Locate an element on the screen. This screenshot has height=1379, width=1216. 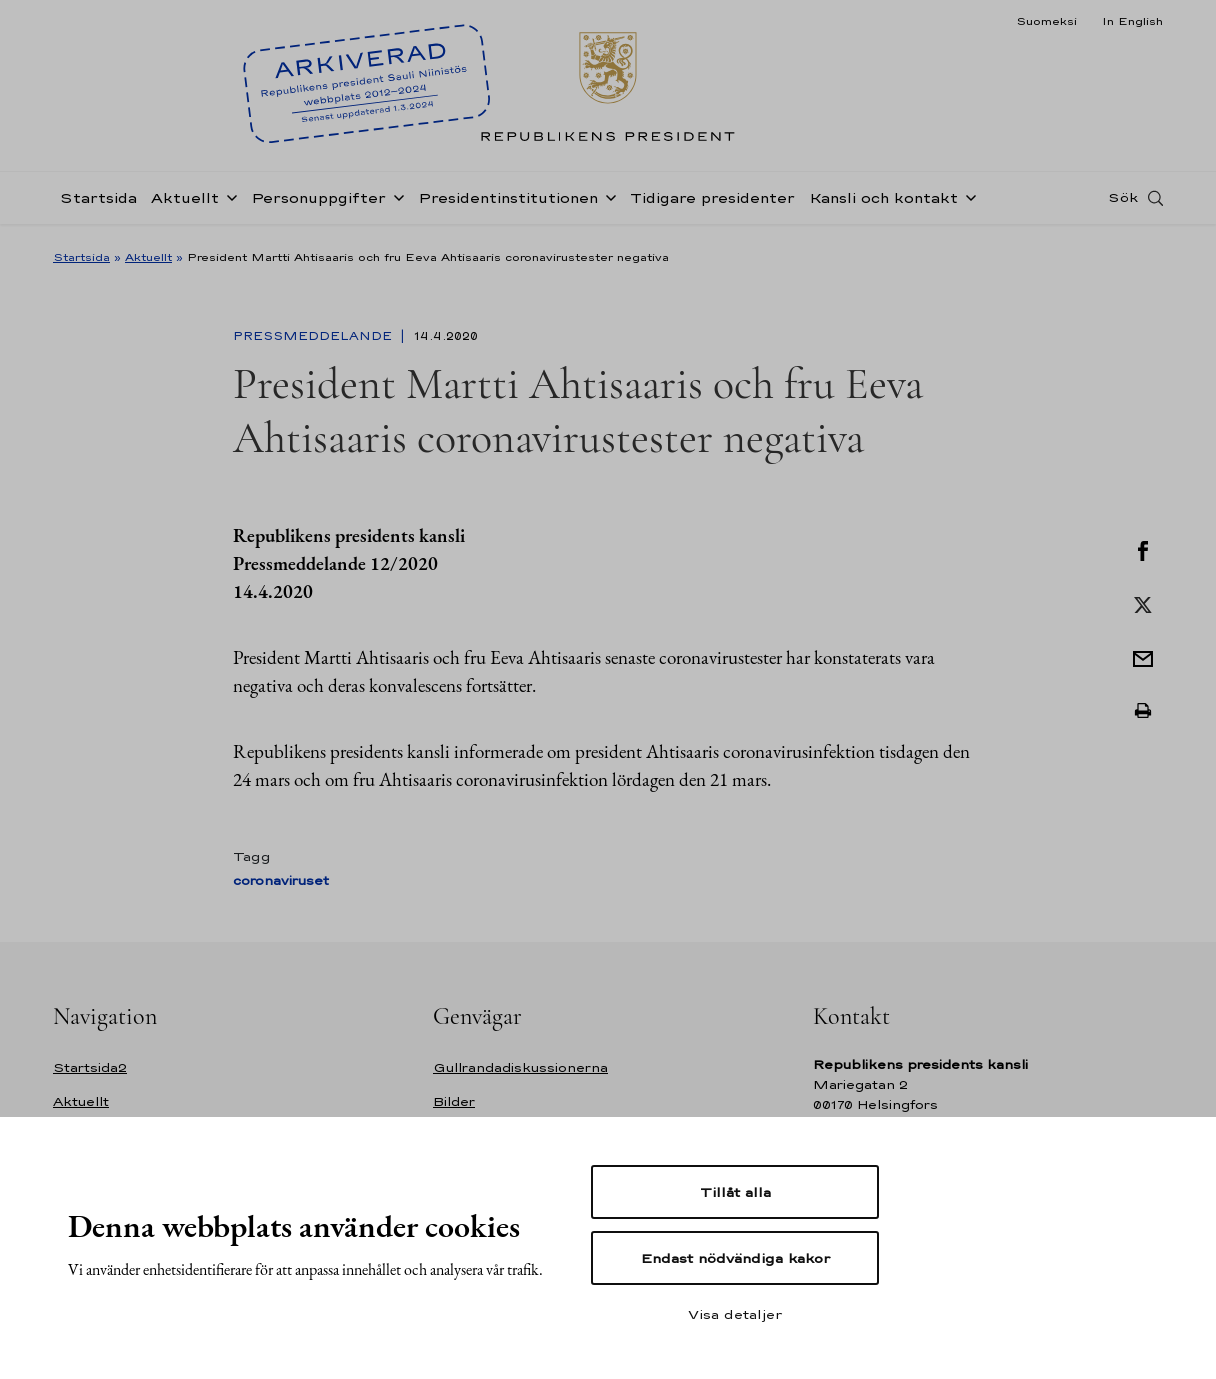
Pressmeddelande is located at coordinates (314, 336).